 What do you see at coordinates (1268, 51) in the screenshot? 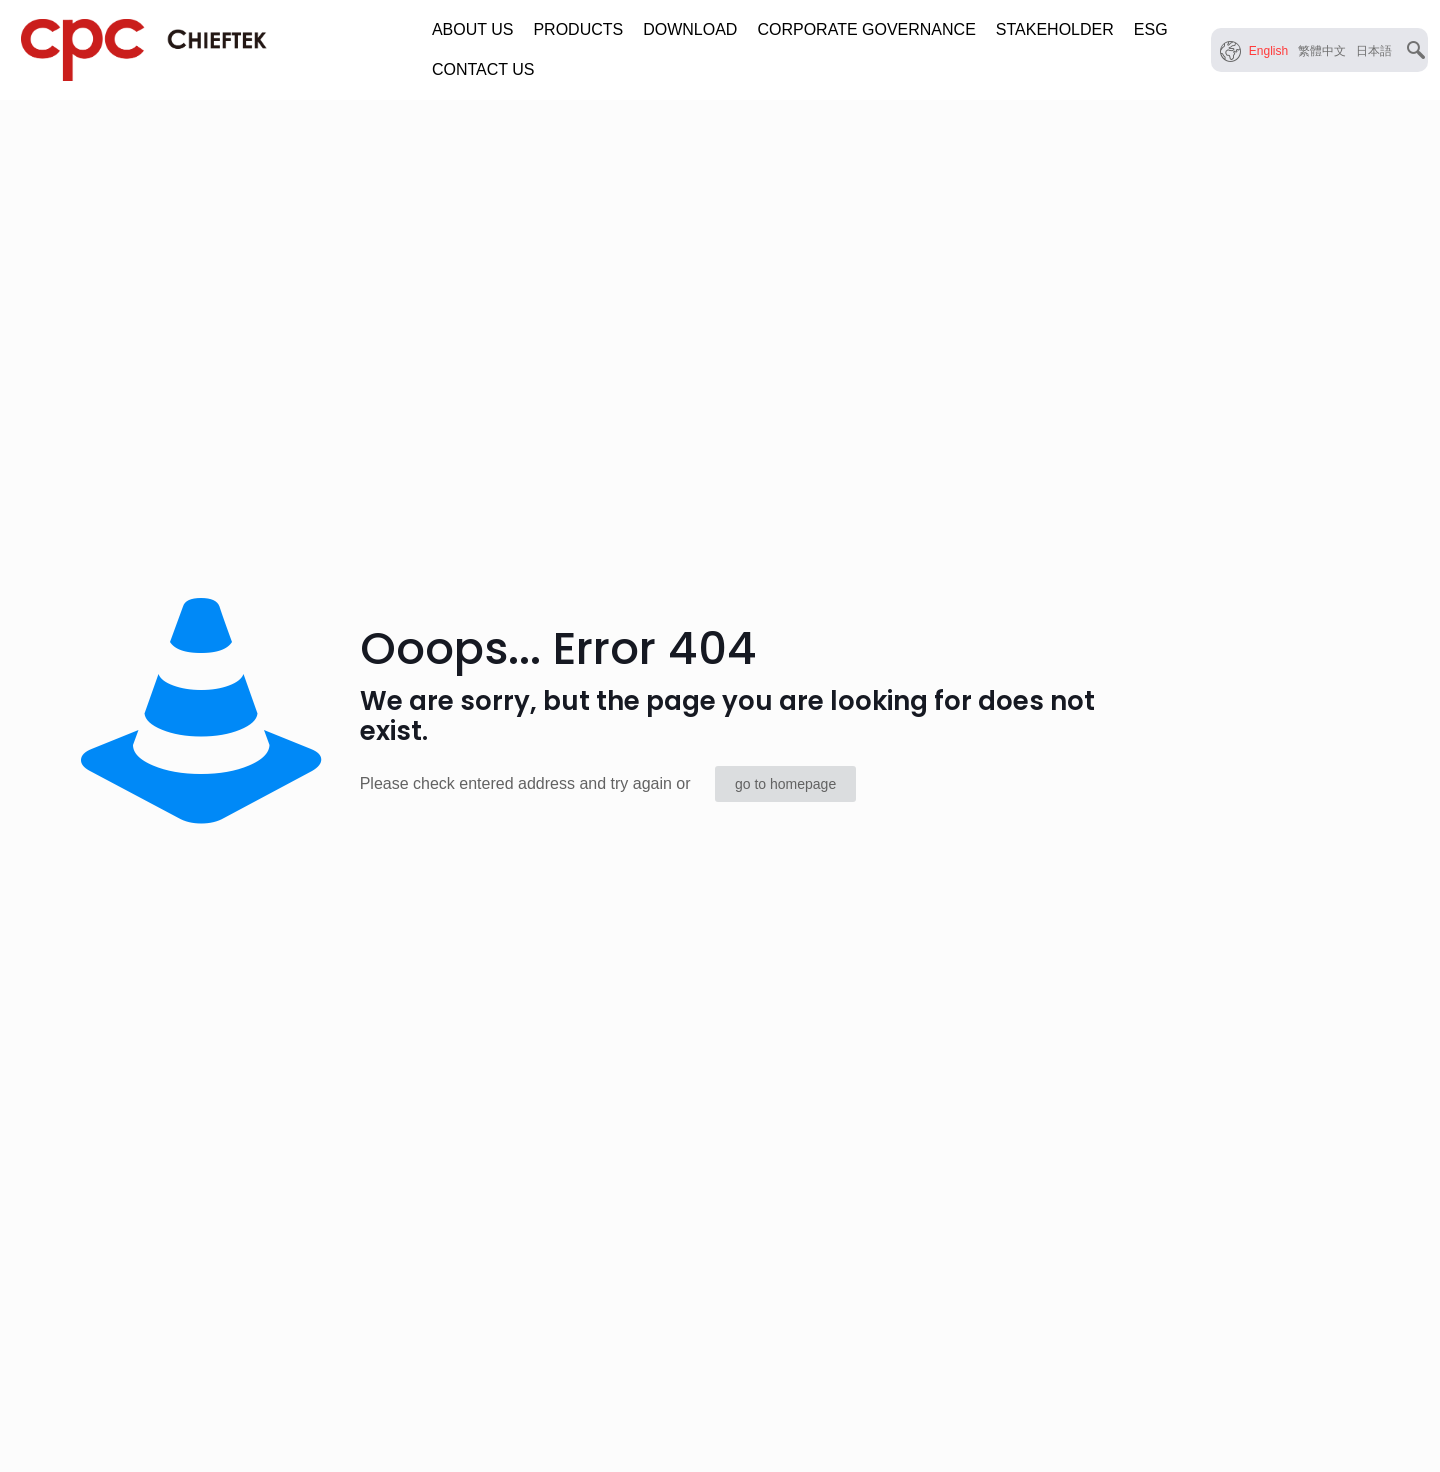
I see `English [menuitem]` at bounding box center [1268, 51].